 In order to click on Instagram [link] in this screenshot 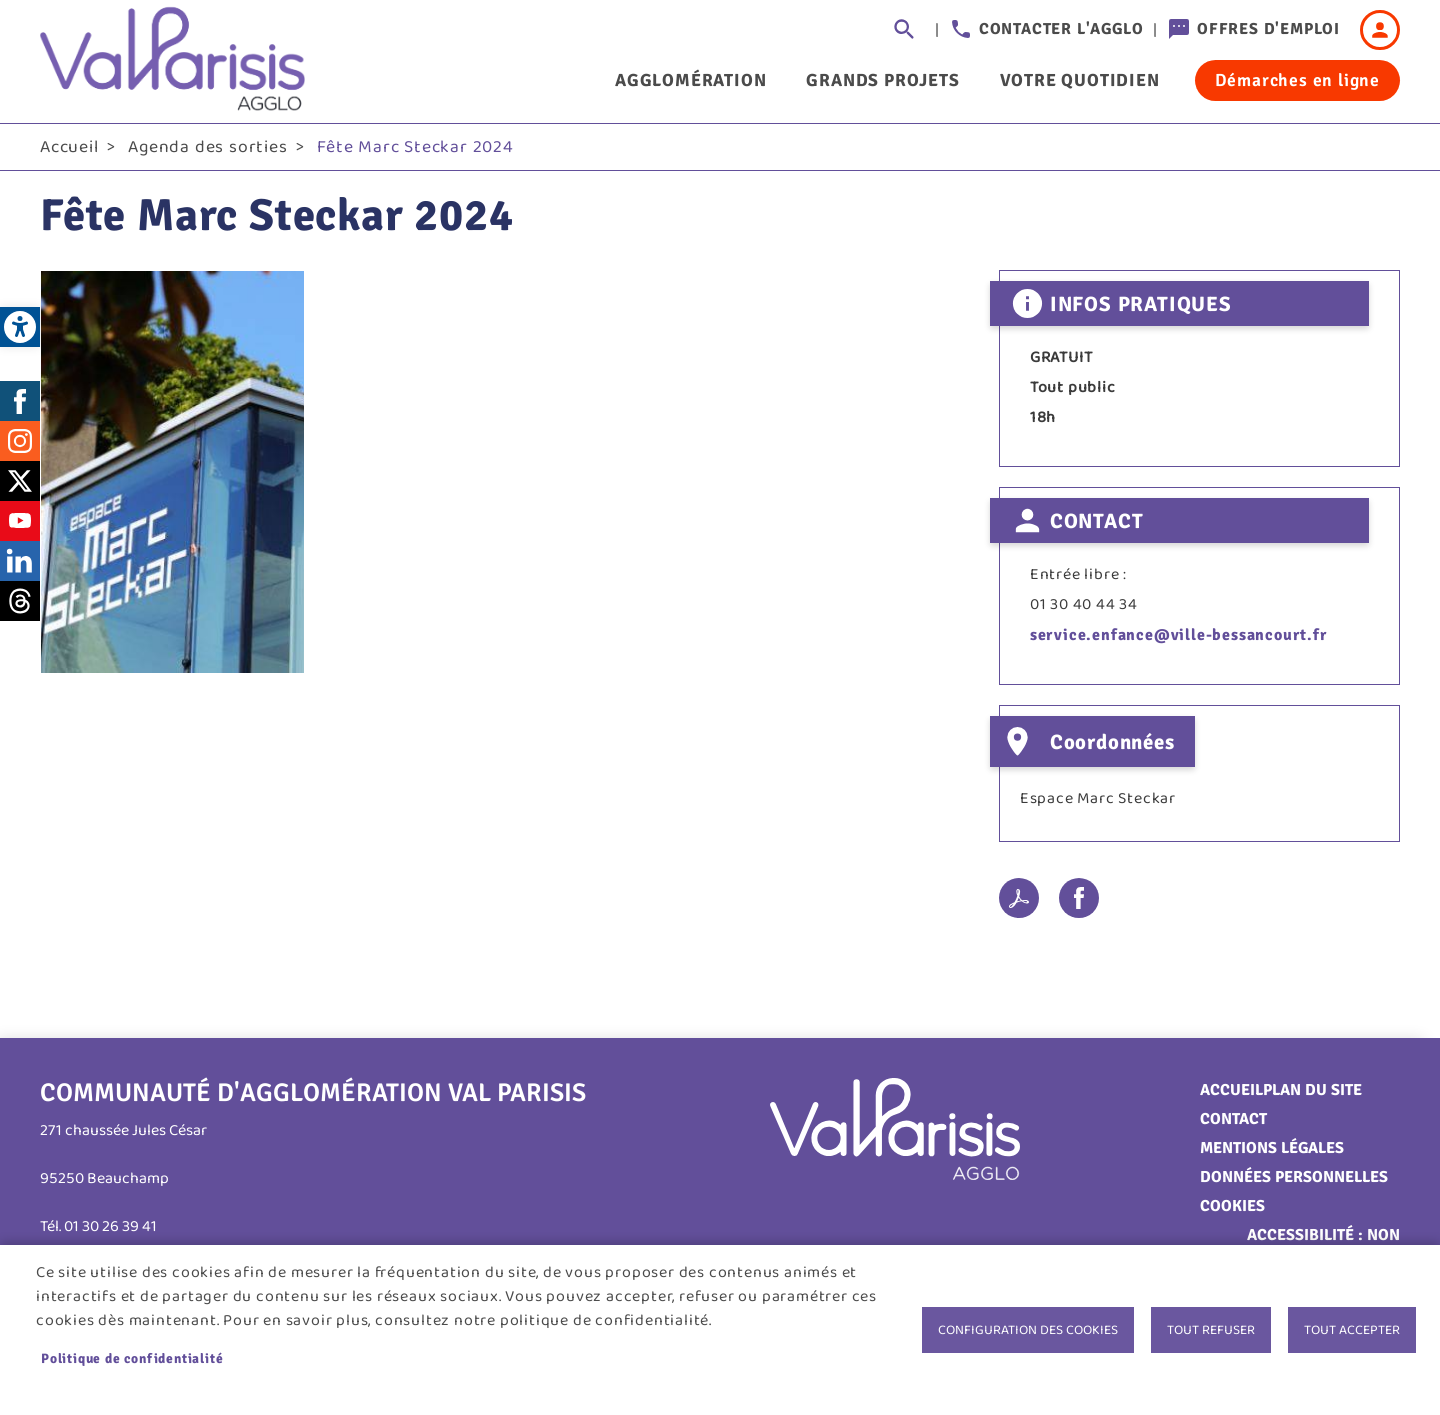, I will do `click(20, 445)`.